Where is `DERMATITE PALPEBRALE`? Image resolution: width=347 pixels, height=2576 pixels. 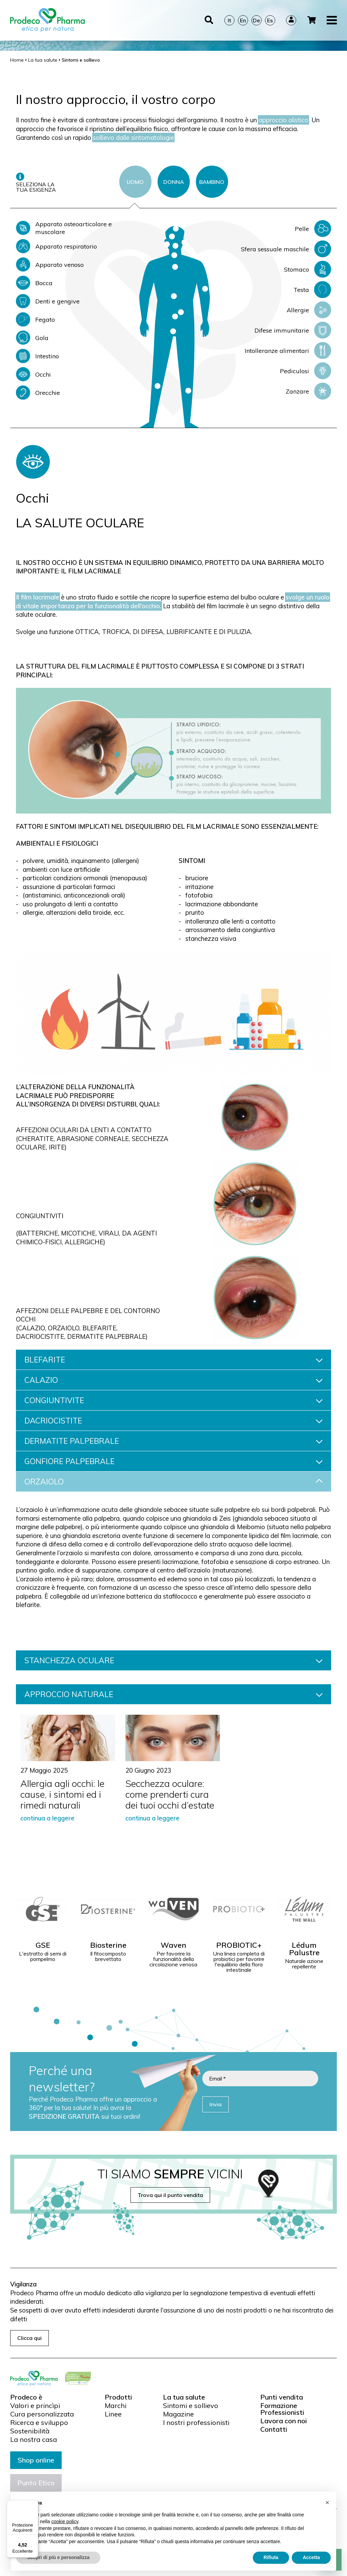
DERMATITE PALPEBRALE is located at coordinates (173, 1441).